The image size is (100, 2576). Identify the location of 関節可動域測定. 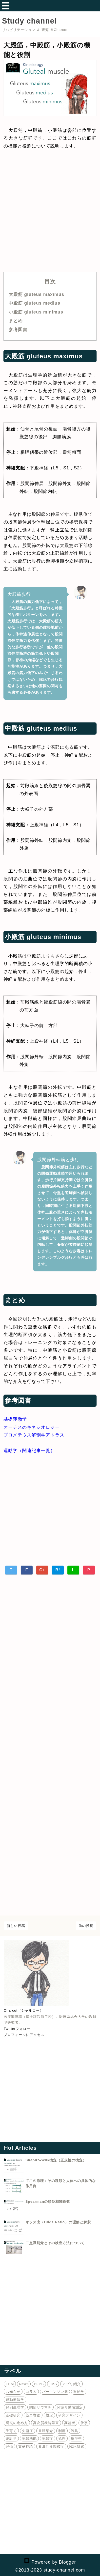
(70, 2407).